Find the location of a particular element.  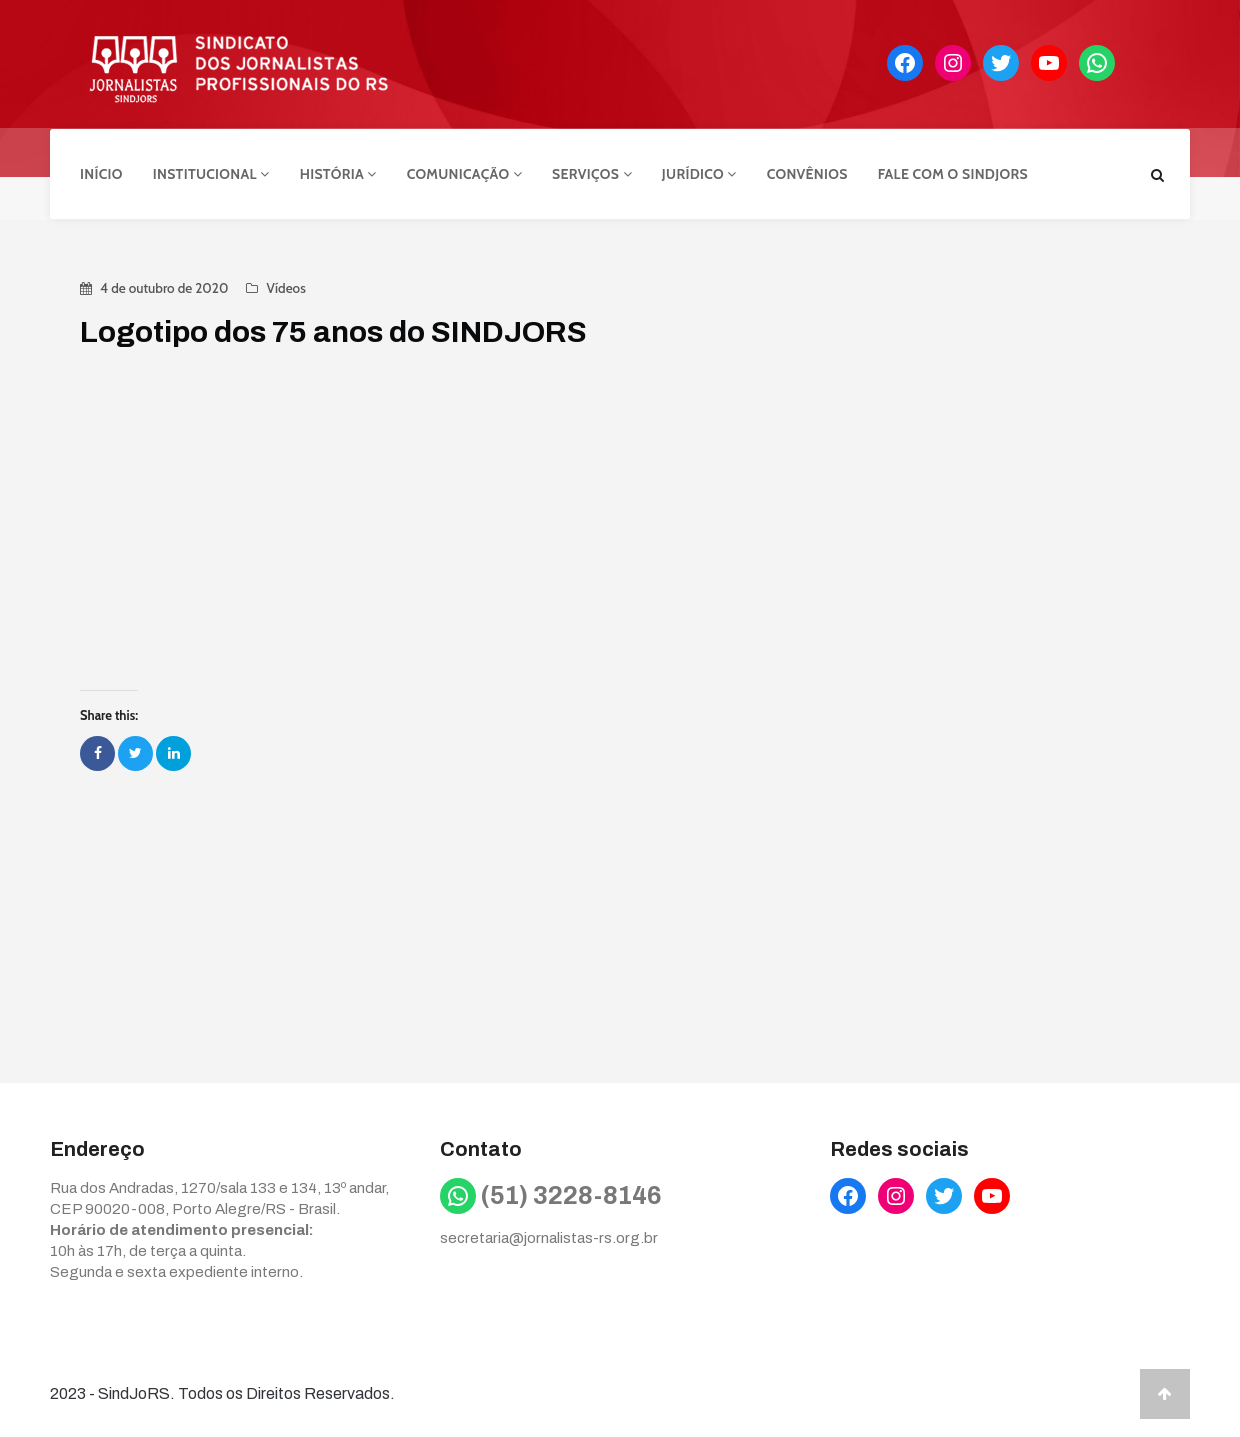

Comunicação is located at coordinates (464, 173).